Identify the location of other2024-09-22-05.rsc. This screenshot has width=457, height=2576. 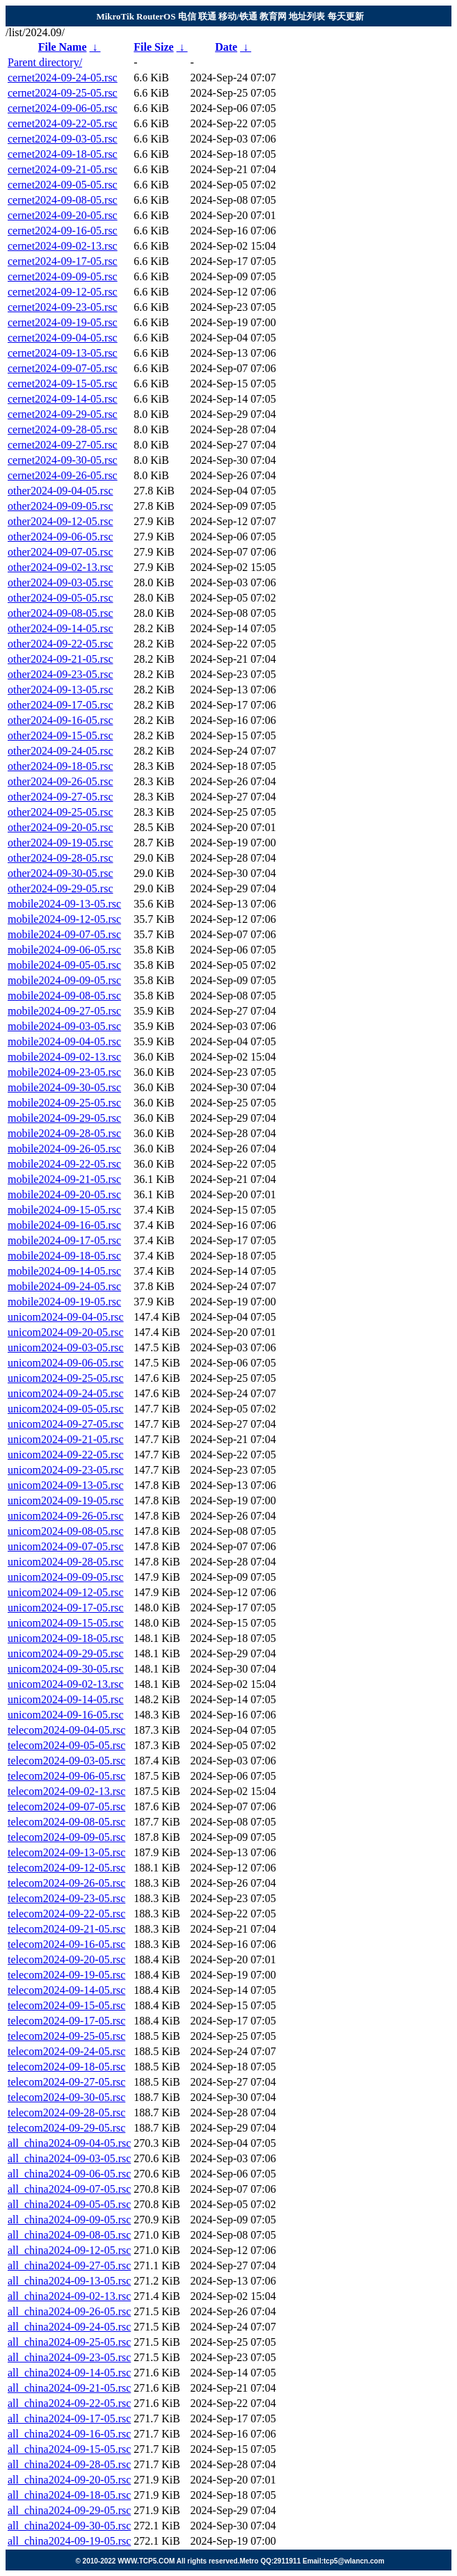
(60, 644).